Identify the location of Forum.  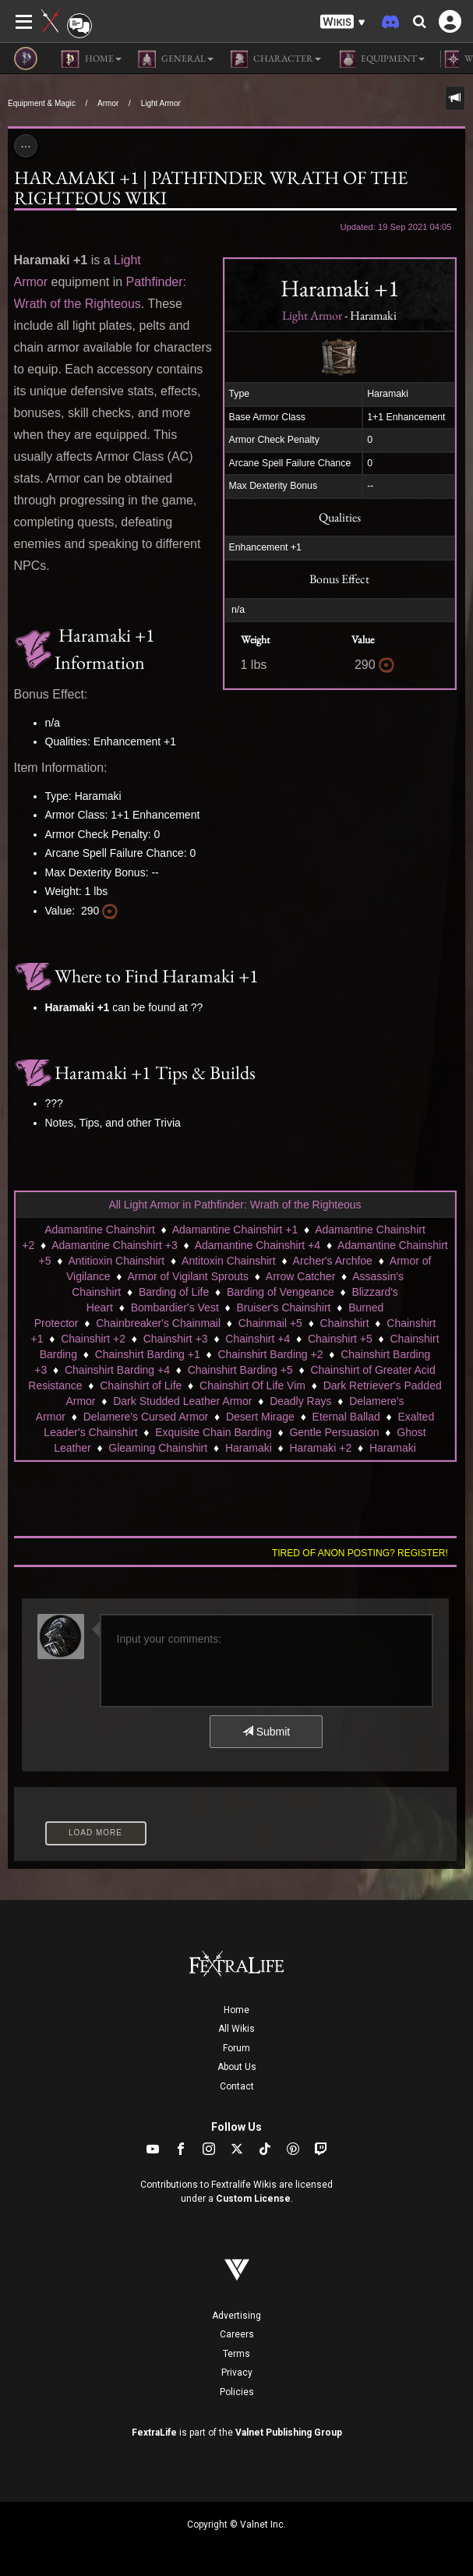
(236, 2048).